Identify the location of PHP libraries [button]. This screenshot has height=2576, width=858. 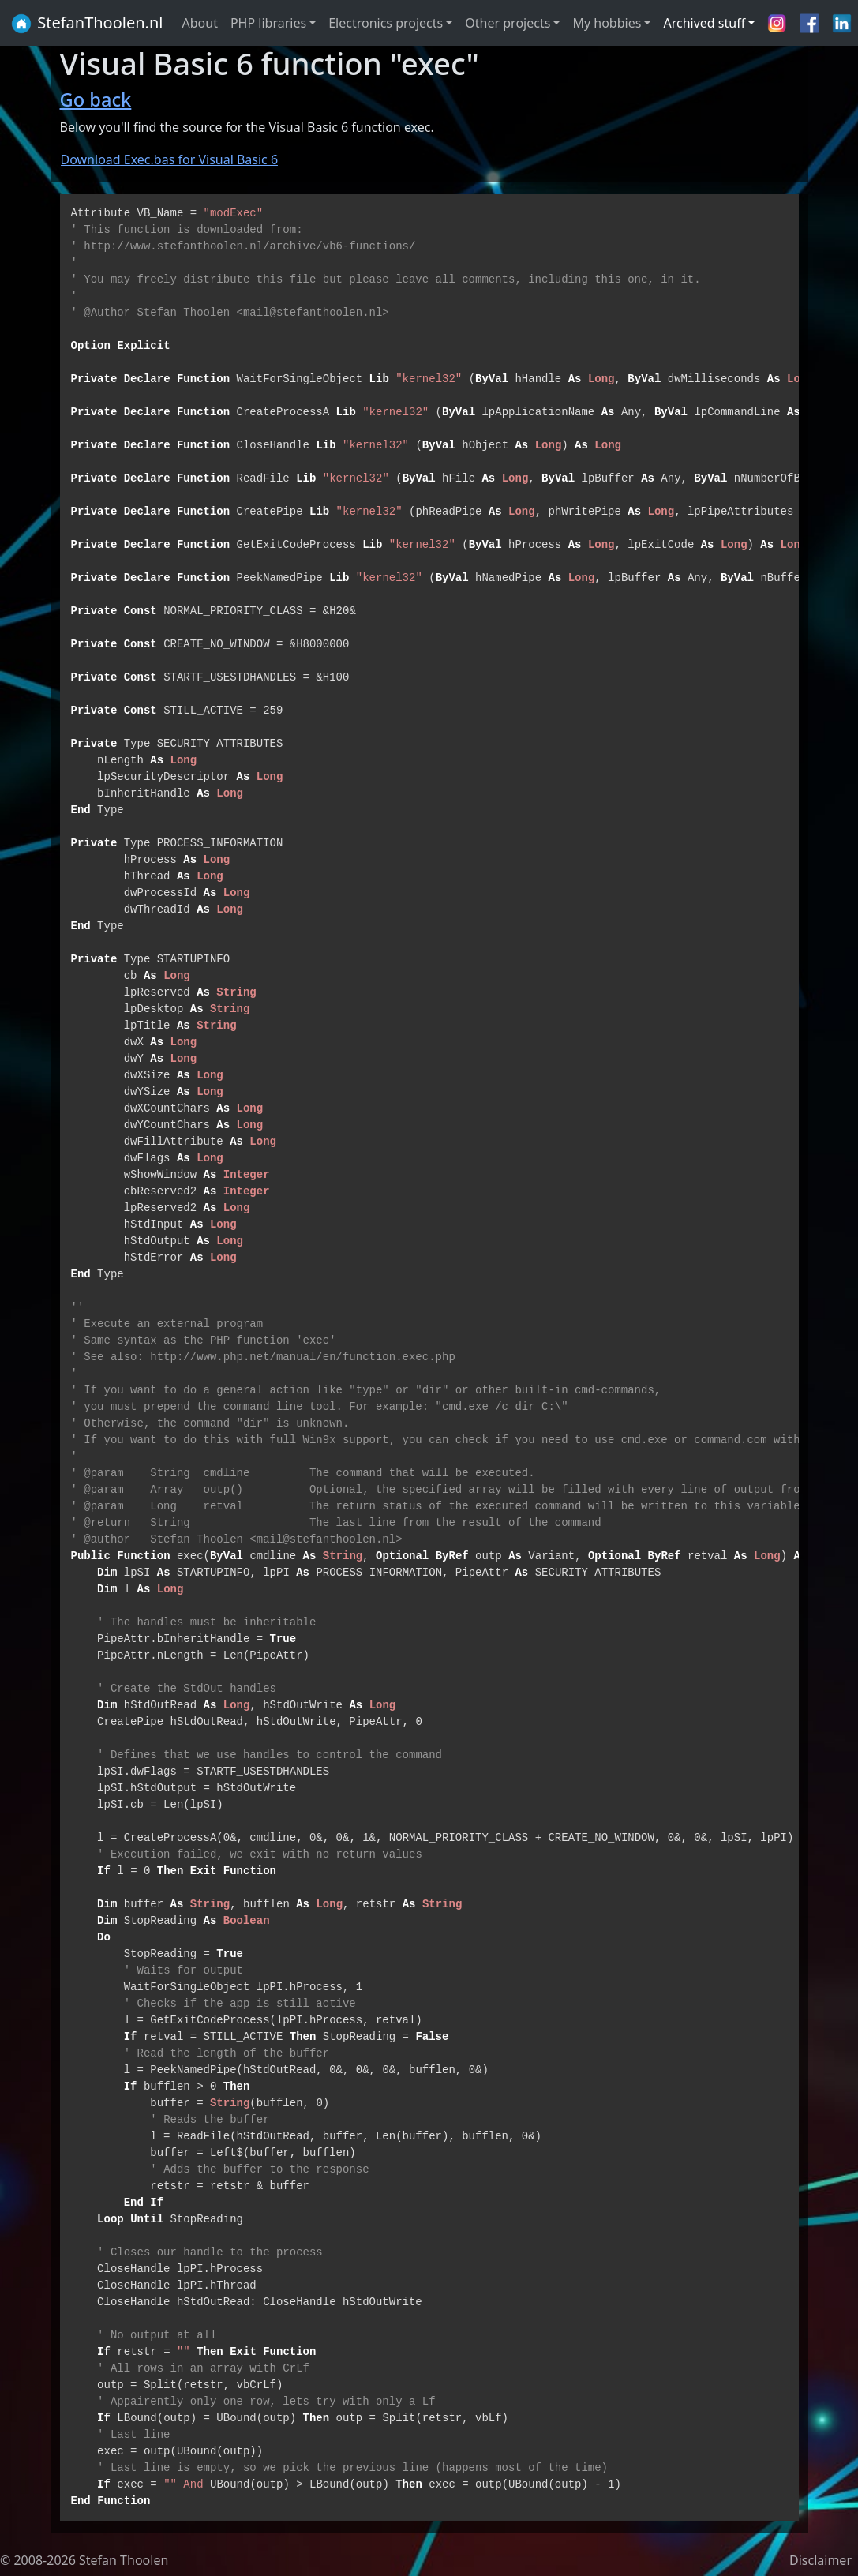
(268, 23).